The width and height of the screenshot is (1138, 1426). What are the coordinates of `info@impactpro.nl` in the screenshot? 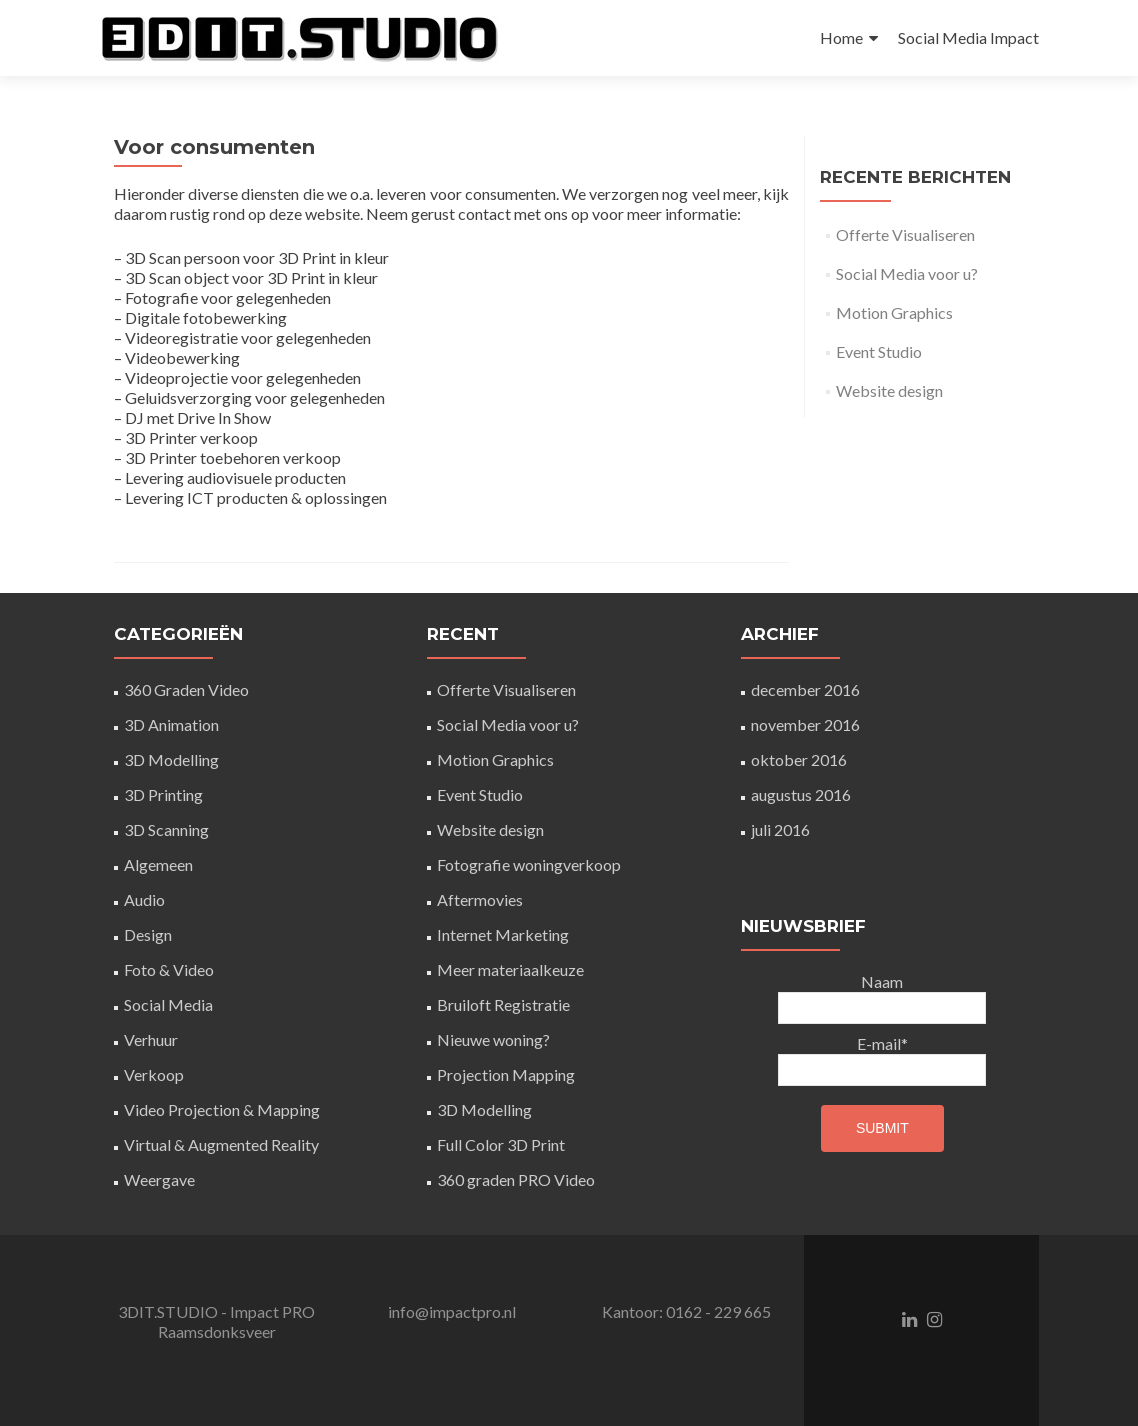 It's located at (452, 1311).